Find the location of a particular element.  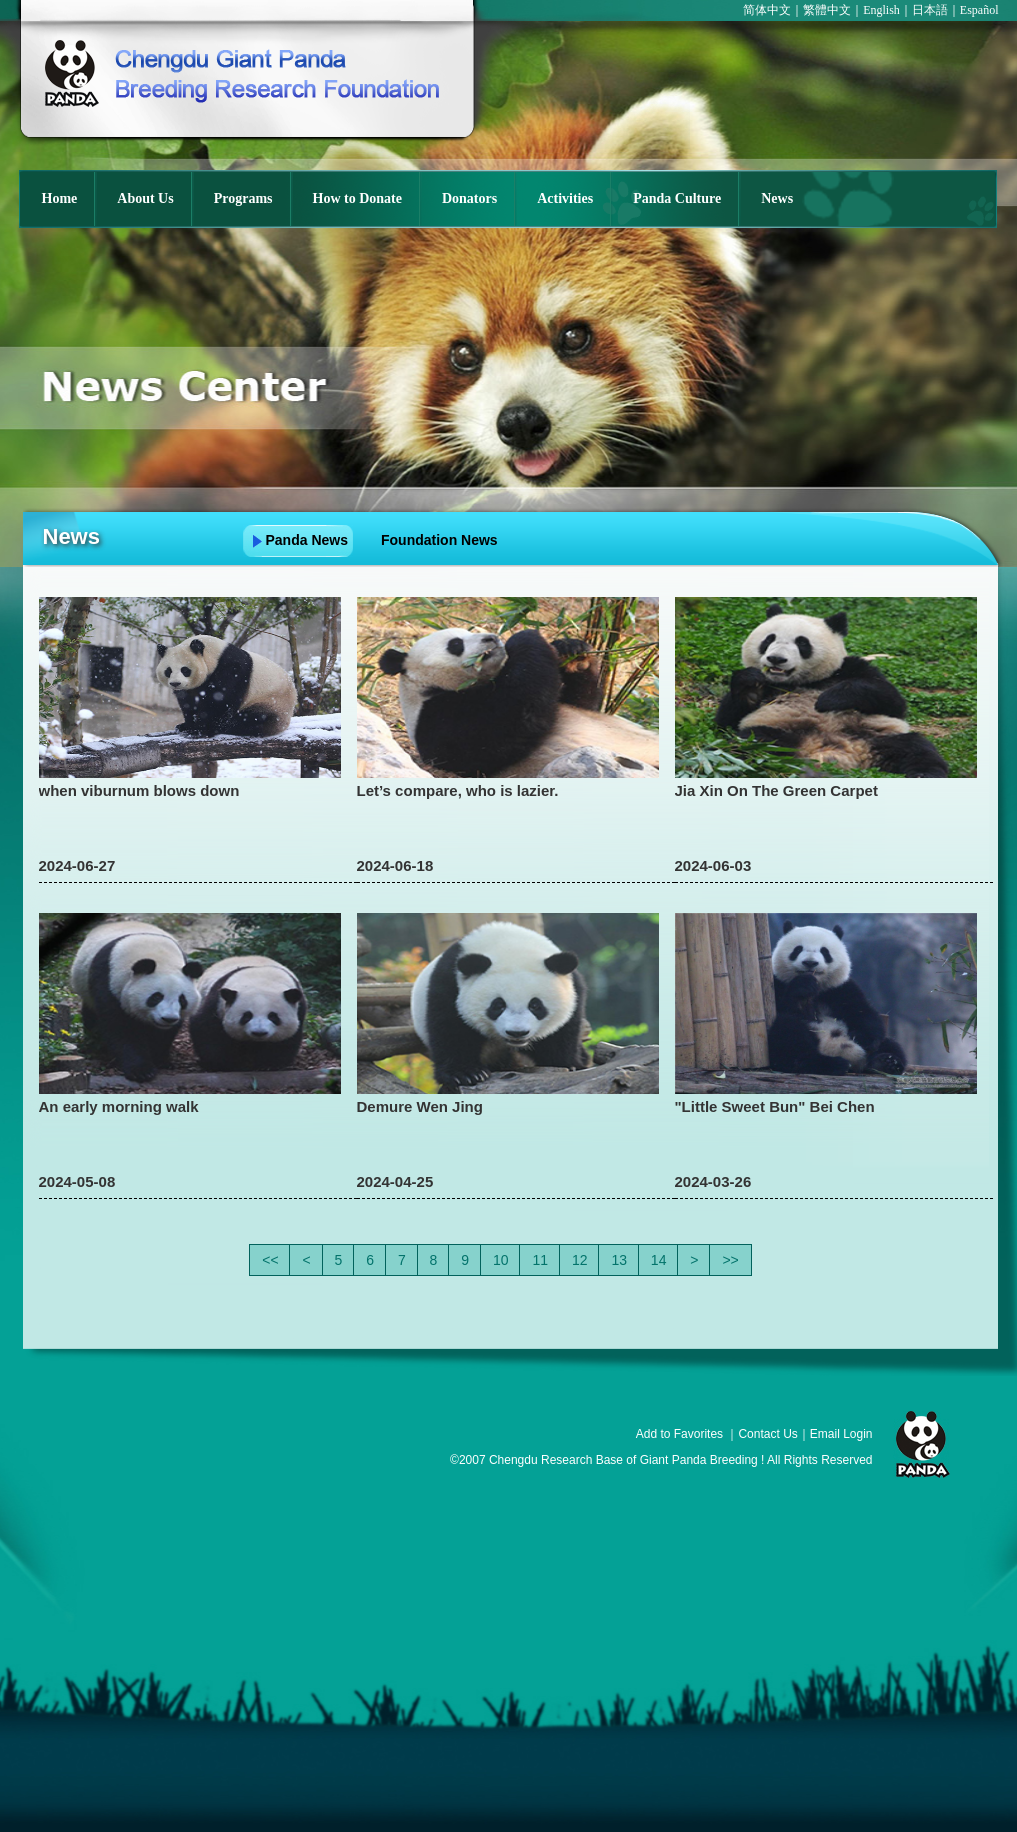

Demure Wen Jing is located at coordinates (420, 1106).